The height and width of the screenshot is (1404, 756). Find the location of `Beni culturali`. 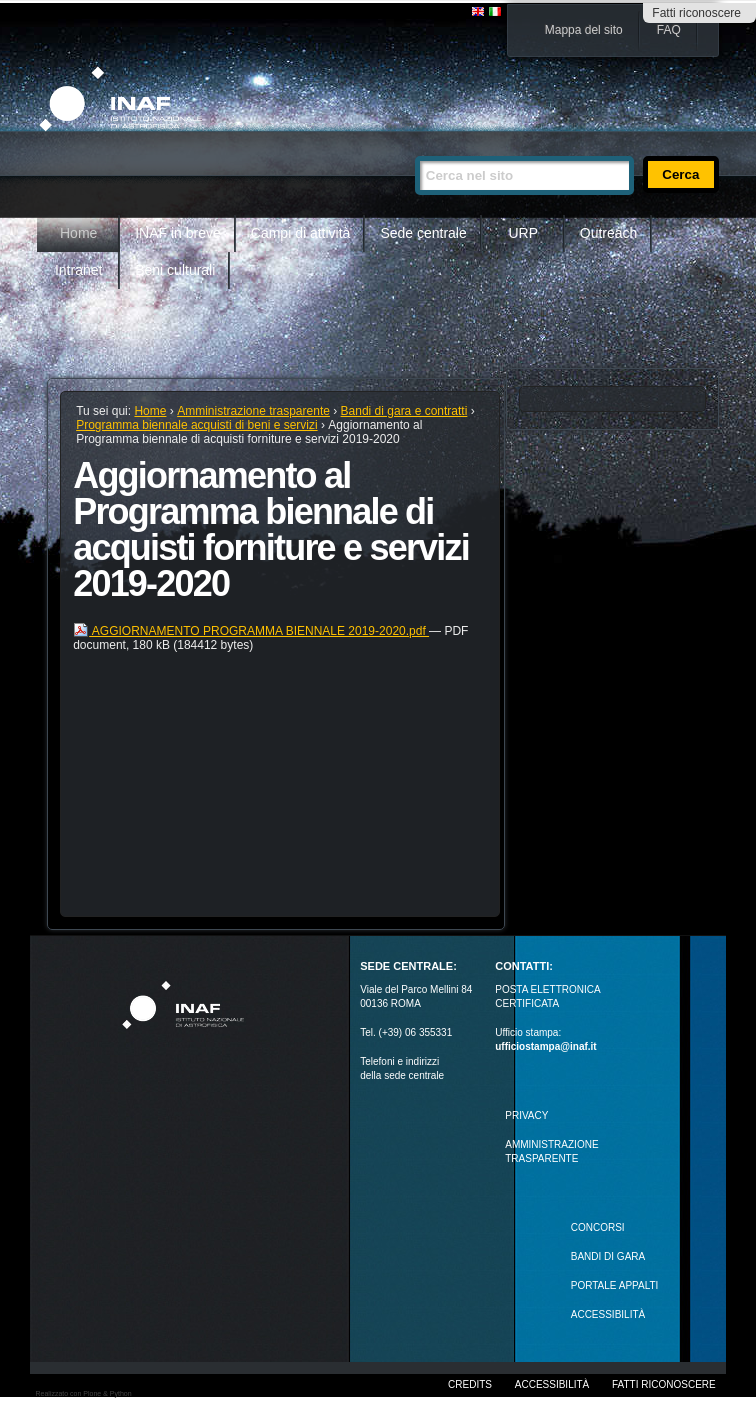

Beni culturali is located at coordinates (175, 270).